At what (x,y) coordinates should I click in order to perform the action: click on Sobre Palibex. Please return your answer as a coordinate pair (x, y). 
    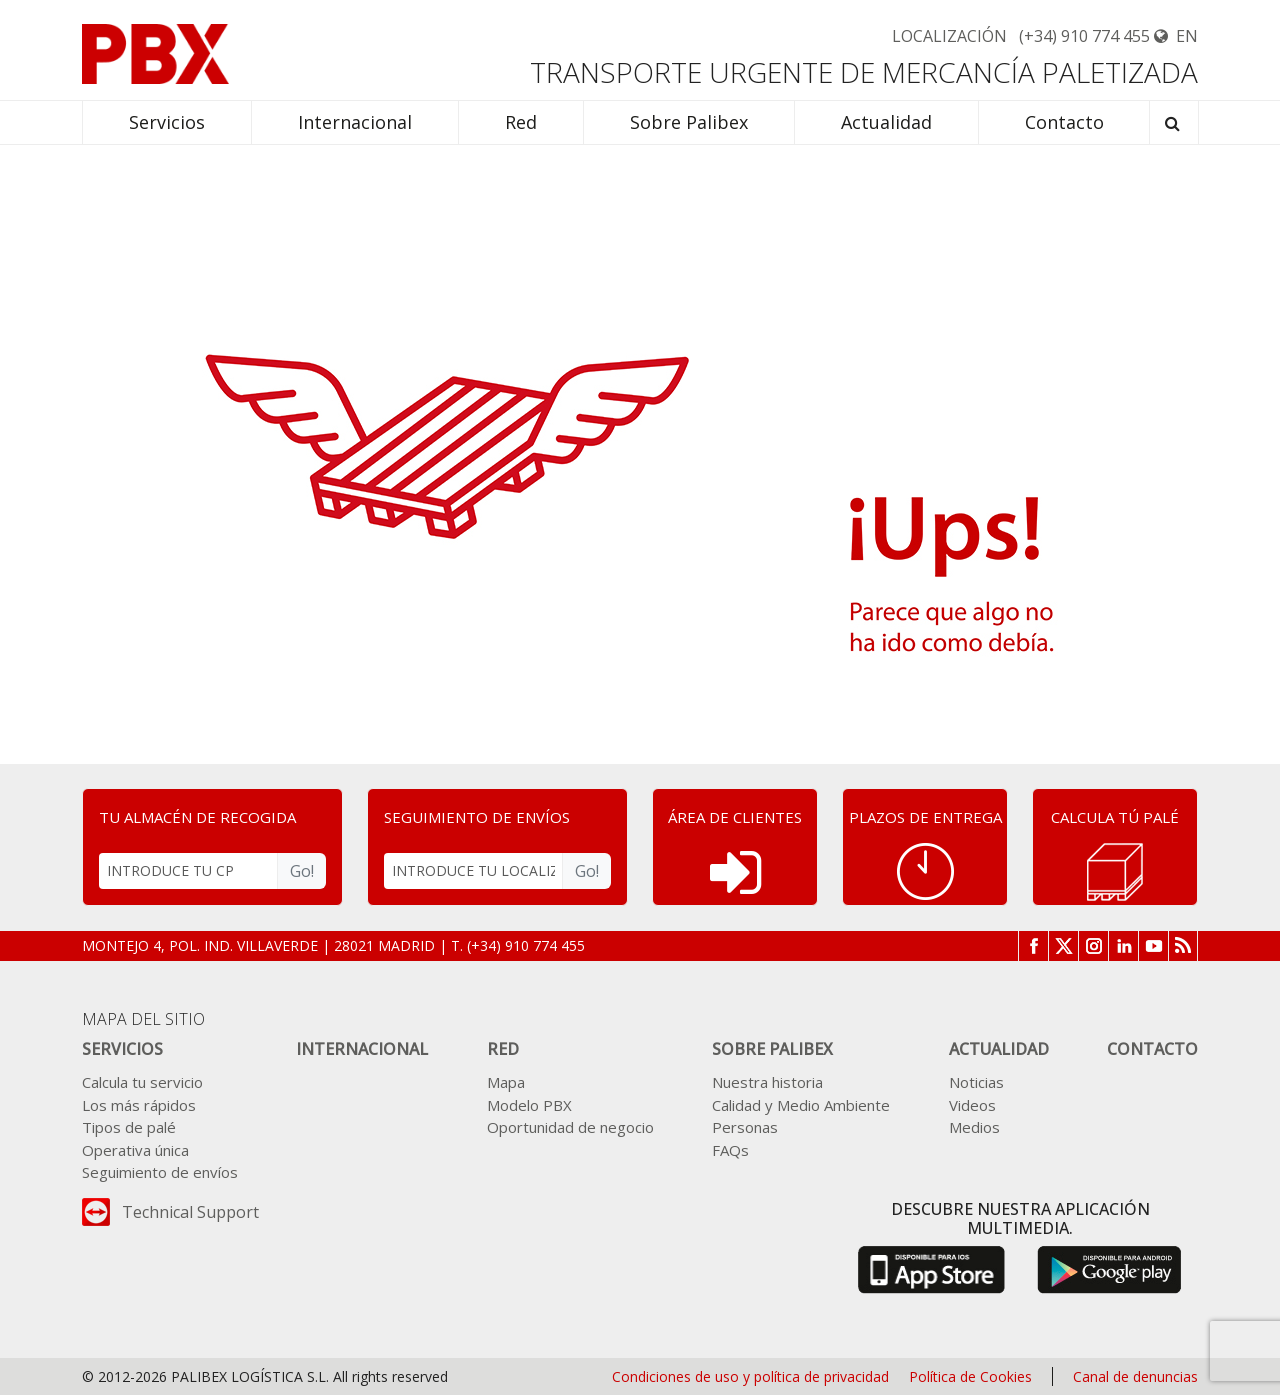
    Looking at the image, I should click on (772, 1049).